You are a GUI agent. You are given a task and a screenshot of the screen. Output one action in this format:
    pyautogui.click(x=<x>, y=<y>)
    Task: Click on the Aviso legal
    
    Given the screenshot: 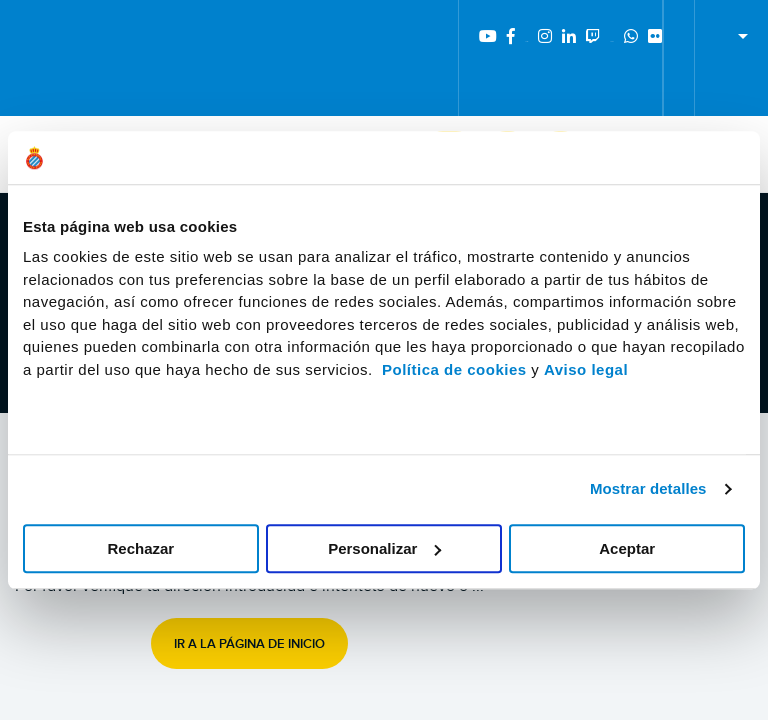 What is the action you would take?
    pyautogui.click(x=586, y=369)
    